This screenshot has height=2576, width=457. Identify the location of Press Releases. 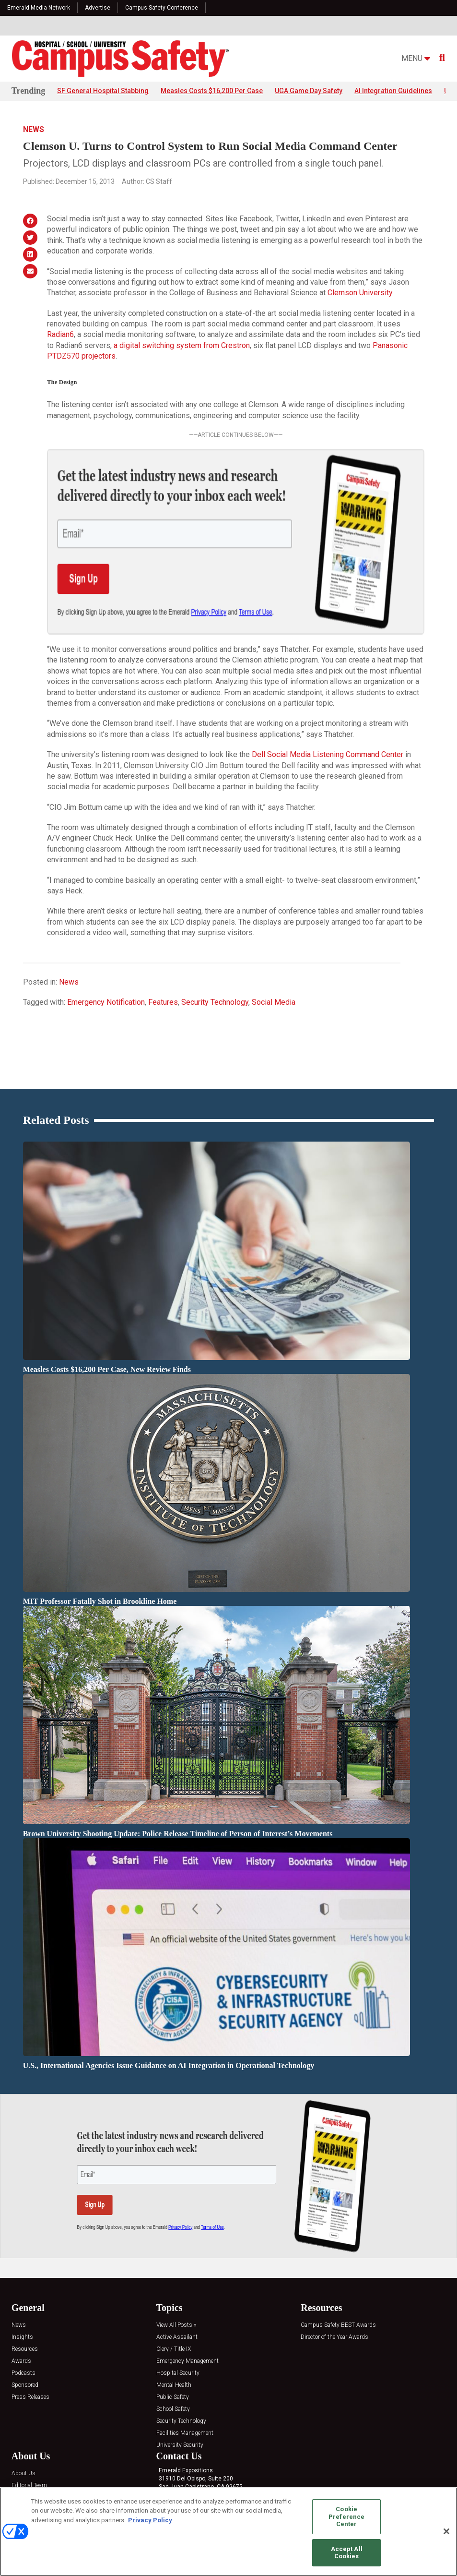
(30, 2334).